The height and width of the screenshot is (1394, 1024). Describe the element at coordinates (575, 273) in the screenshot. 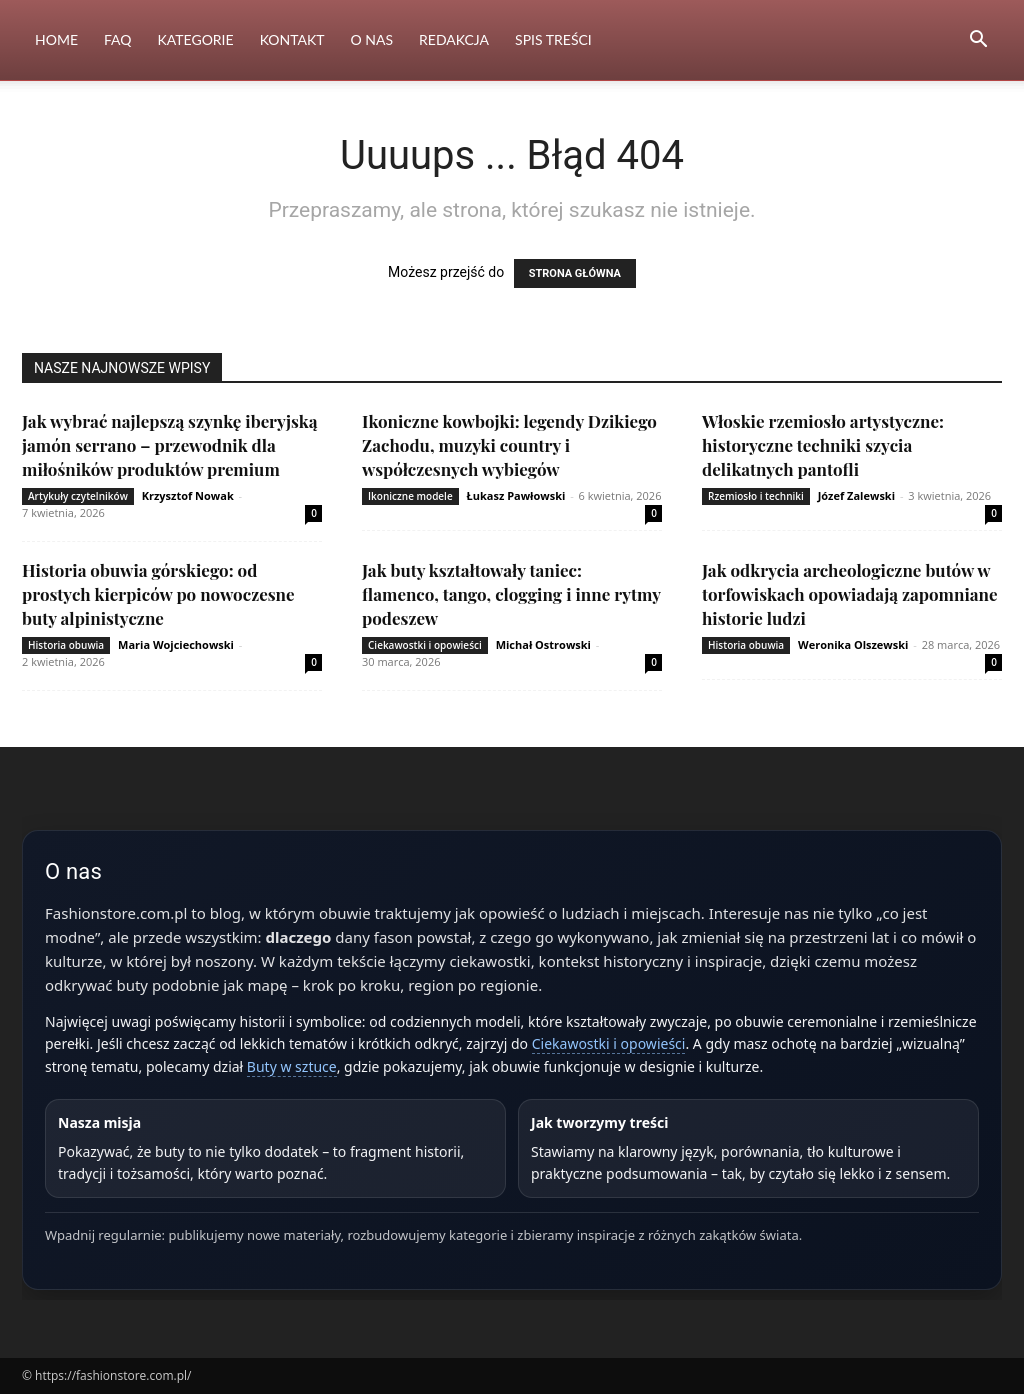

I see `STRONA GŁÓWNA` at that location.